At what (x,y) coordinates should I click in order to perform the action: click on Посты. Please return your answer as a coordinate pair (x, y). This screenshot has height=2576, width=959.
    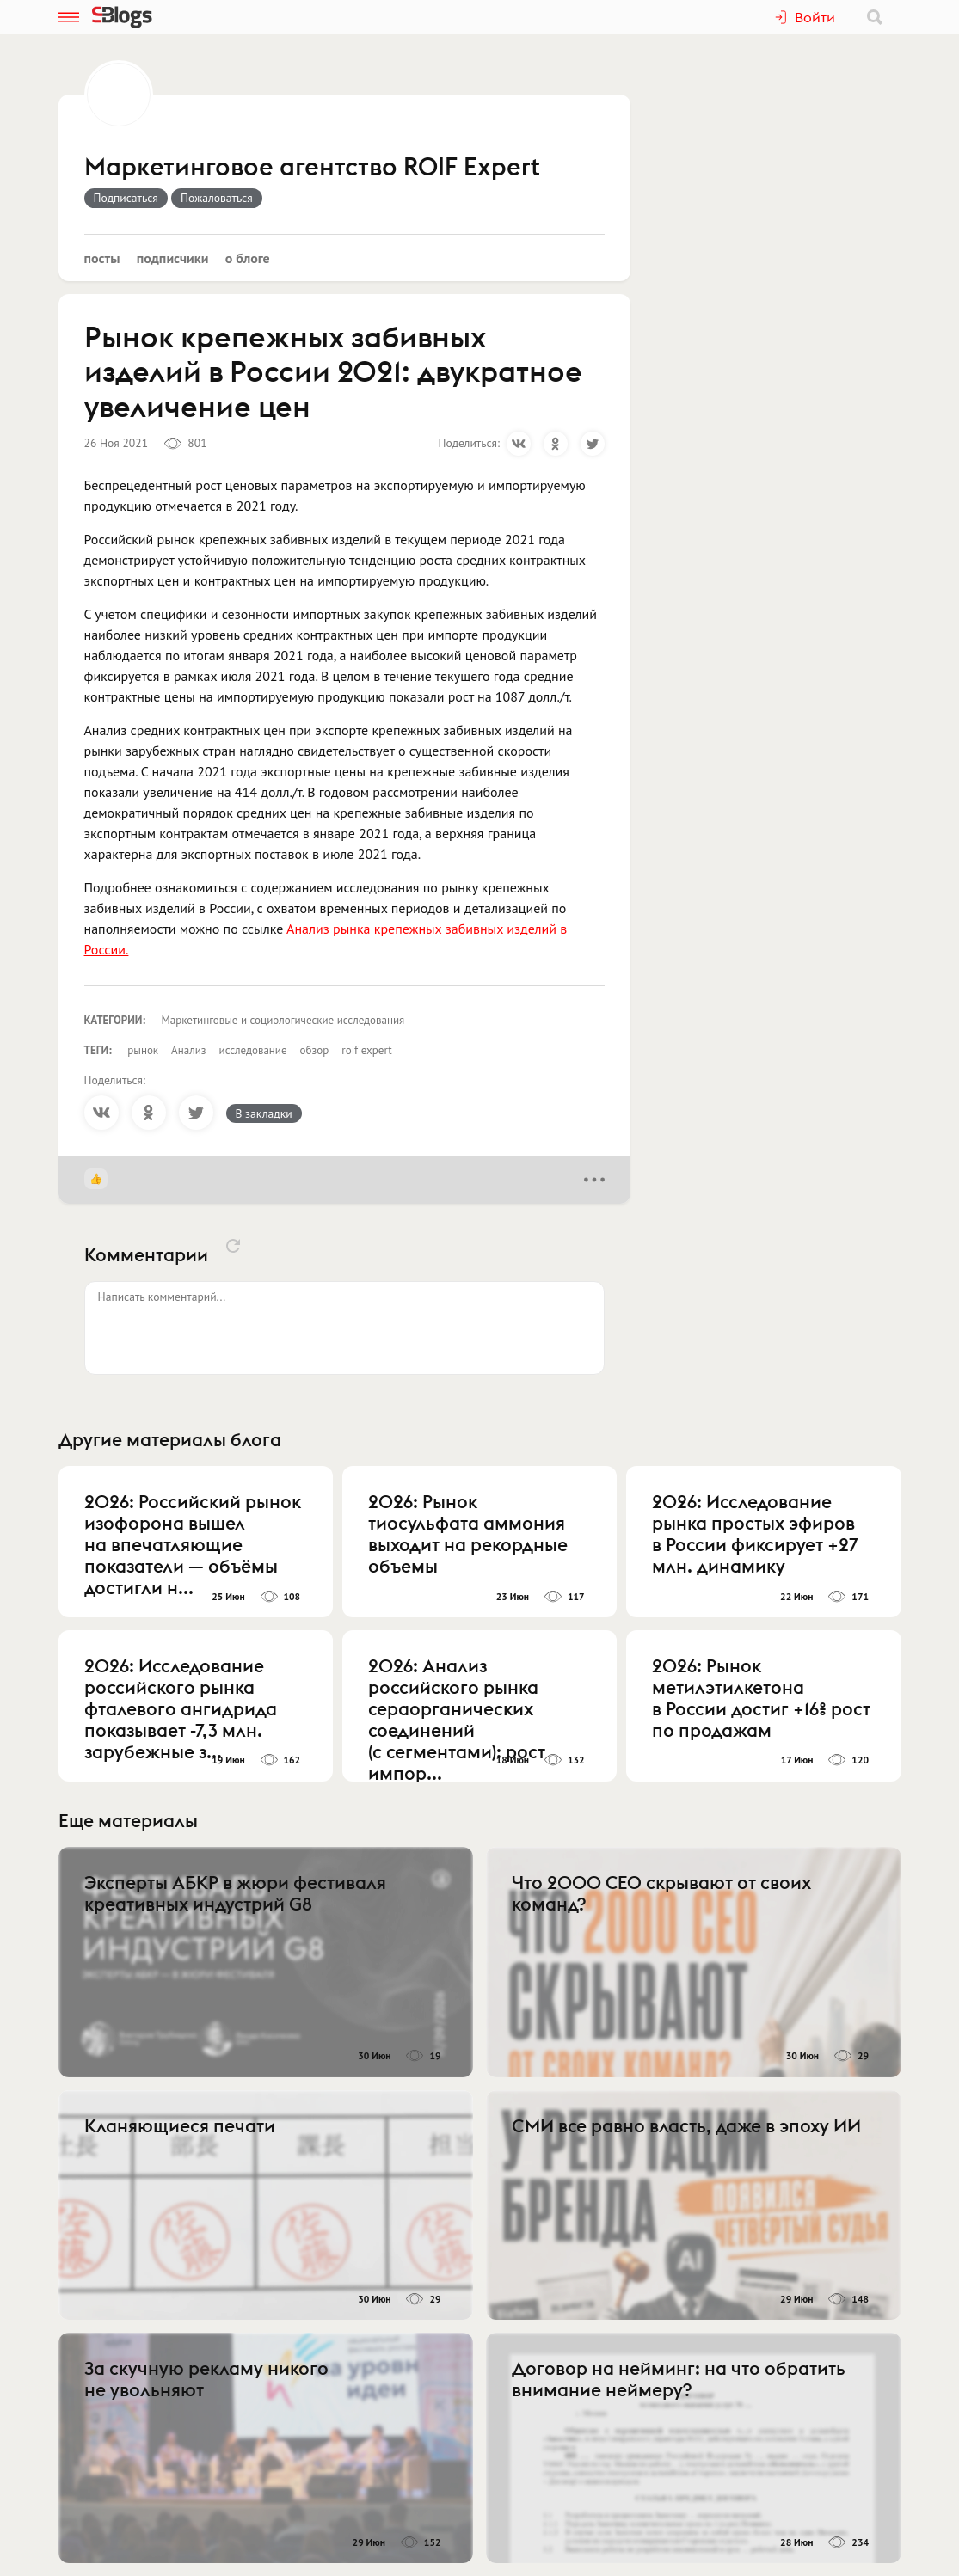
    Looking at the image, I should click on (102, 258).